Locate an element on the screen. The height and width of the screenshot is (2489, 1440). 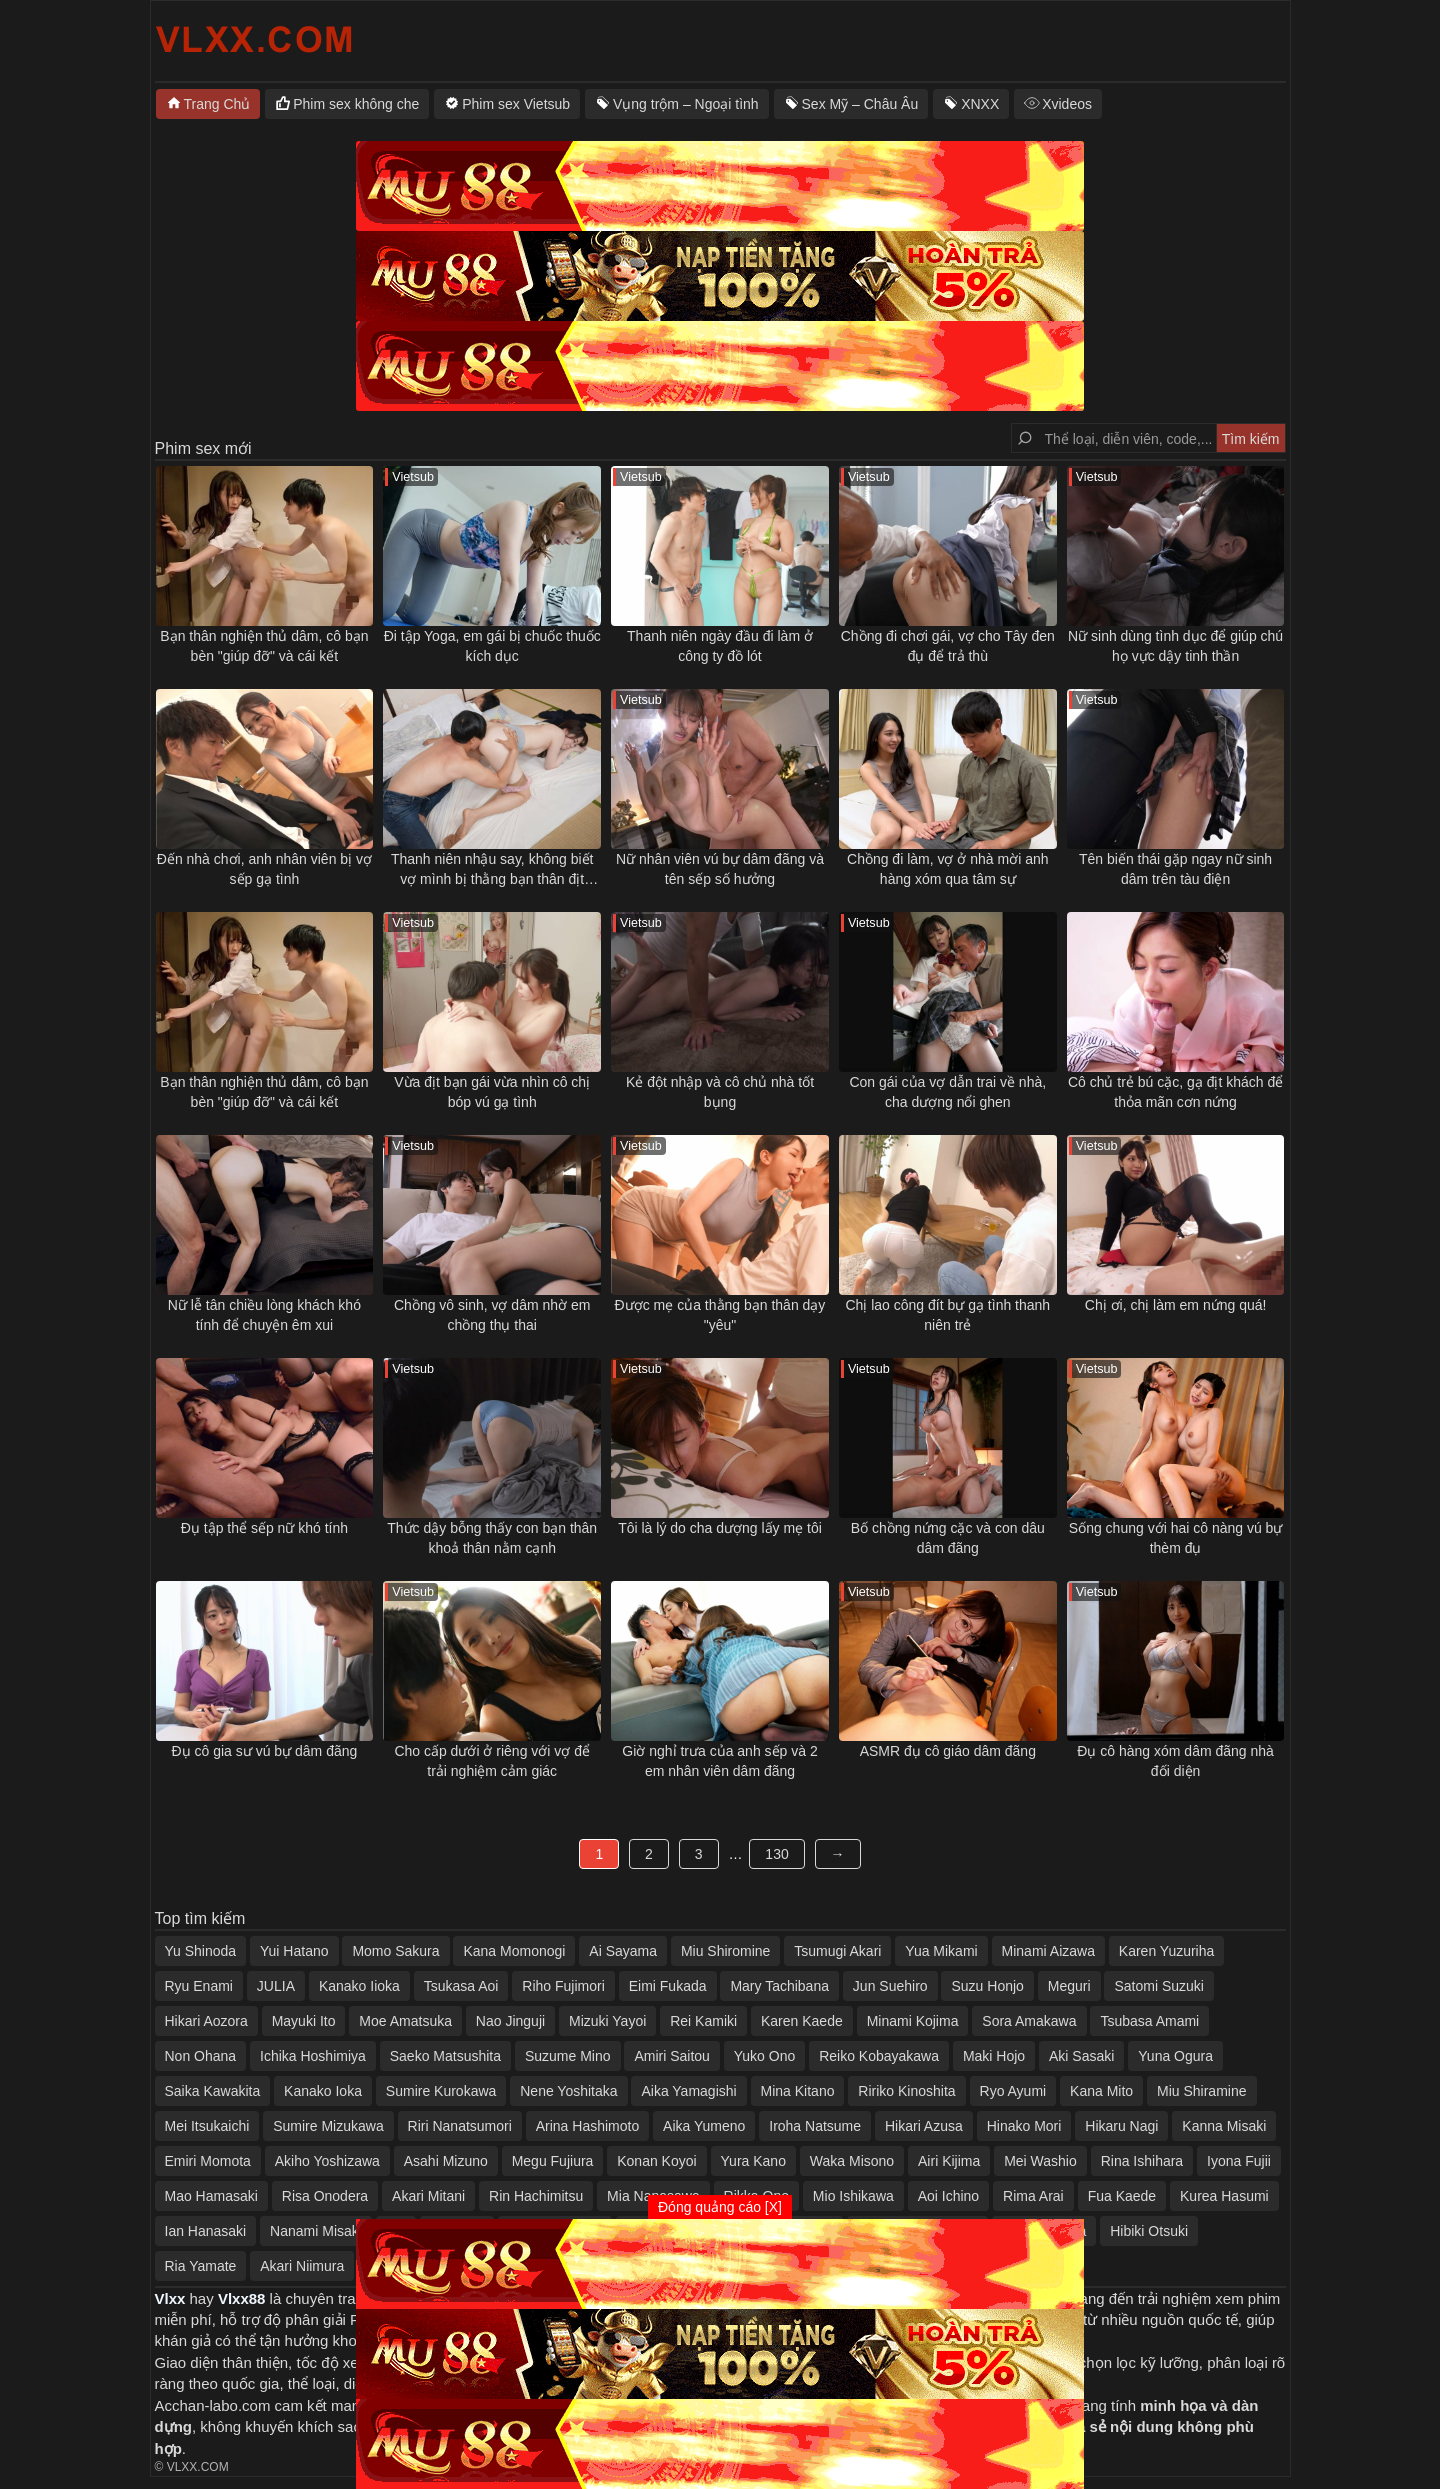
ASMR đụ cô giáo dâm đãng is located at coordinates (948, 1751).